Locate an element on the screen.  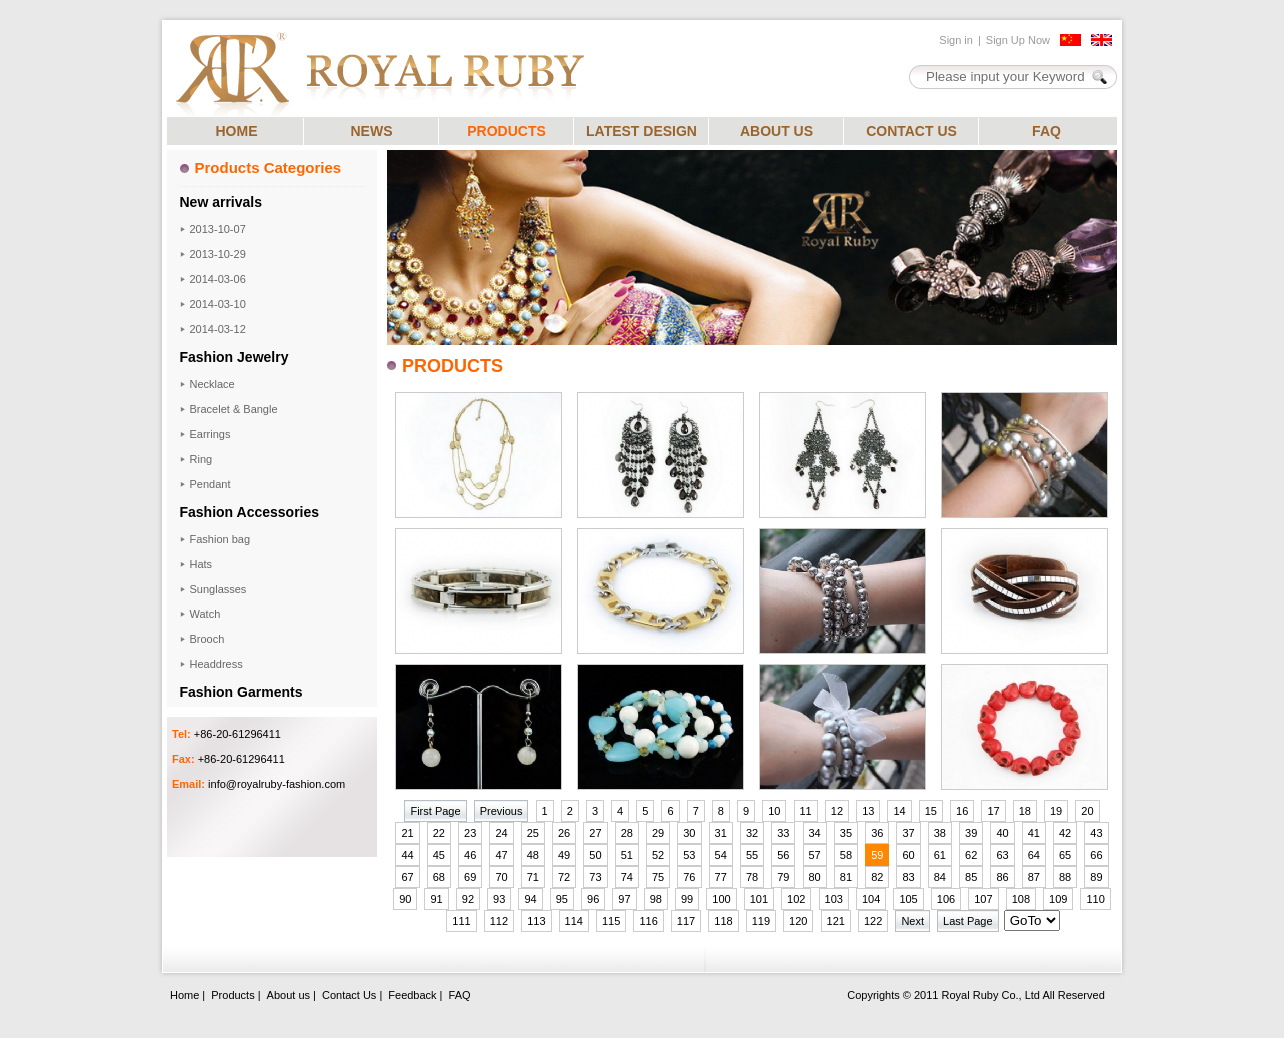
78 is located at coordinates (752, 877).